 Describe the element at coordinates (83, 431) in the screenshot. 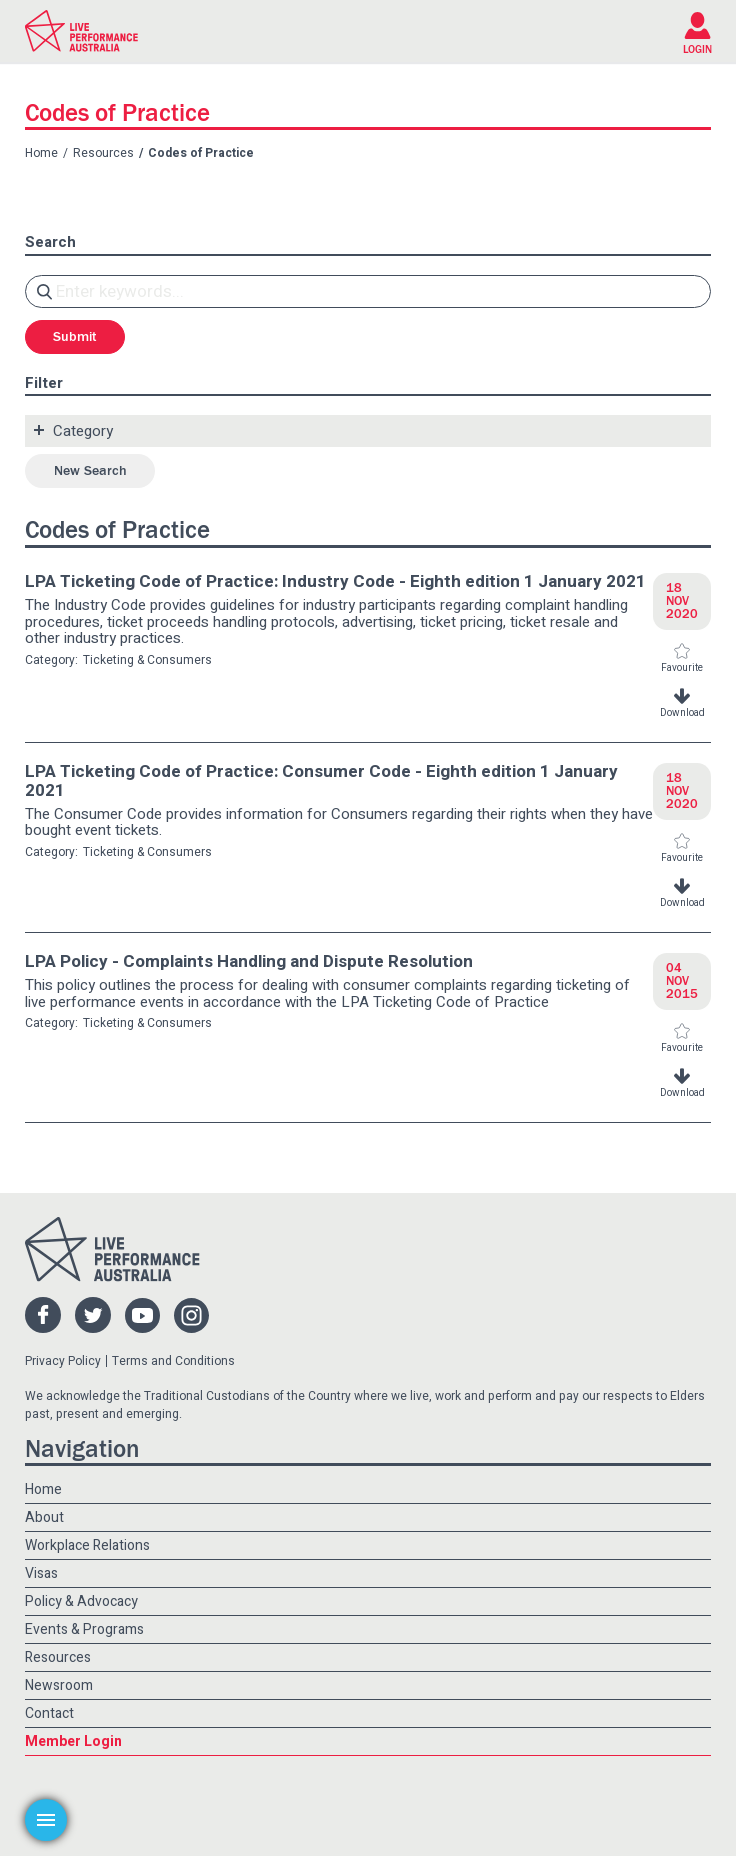

I see `Category` at that location.